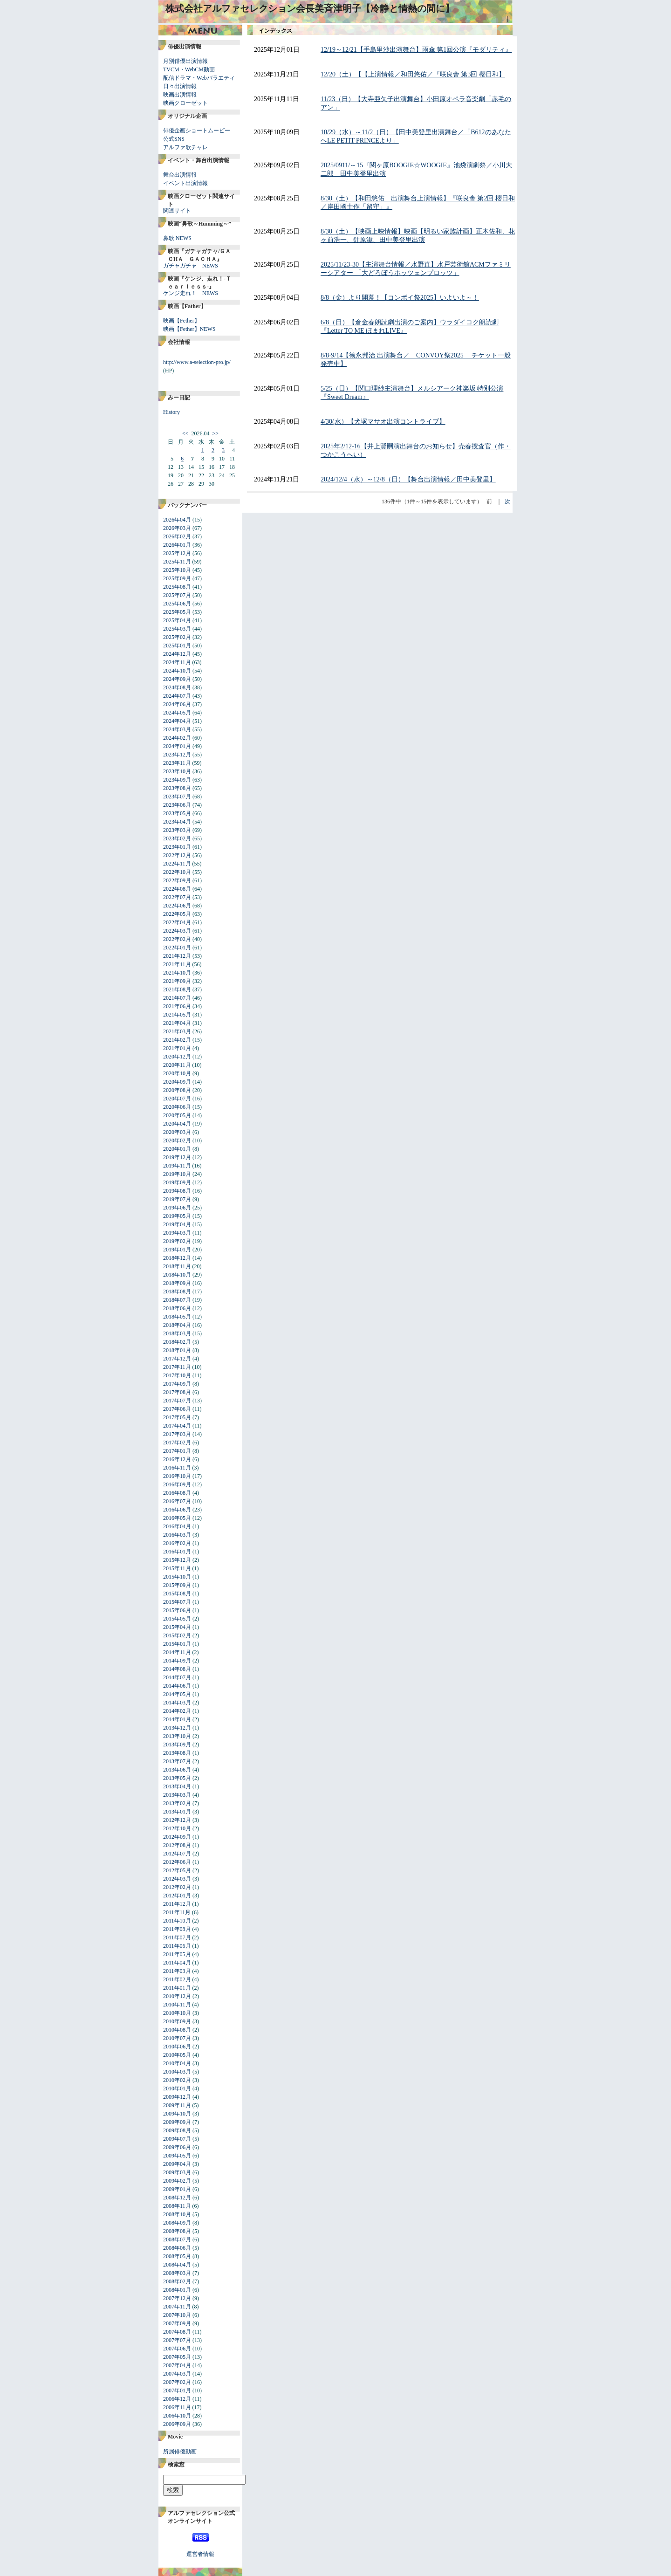 Image resolution: width=671 pixels, height=2576 pixels. What do you see at coordinates (177, 2273) in the screenshot?
I see `2008年03月` at bounding box center [177, 2273].